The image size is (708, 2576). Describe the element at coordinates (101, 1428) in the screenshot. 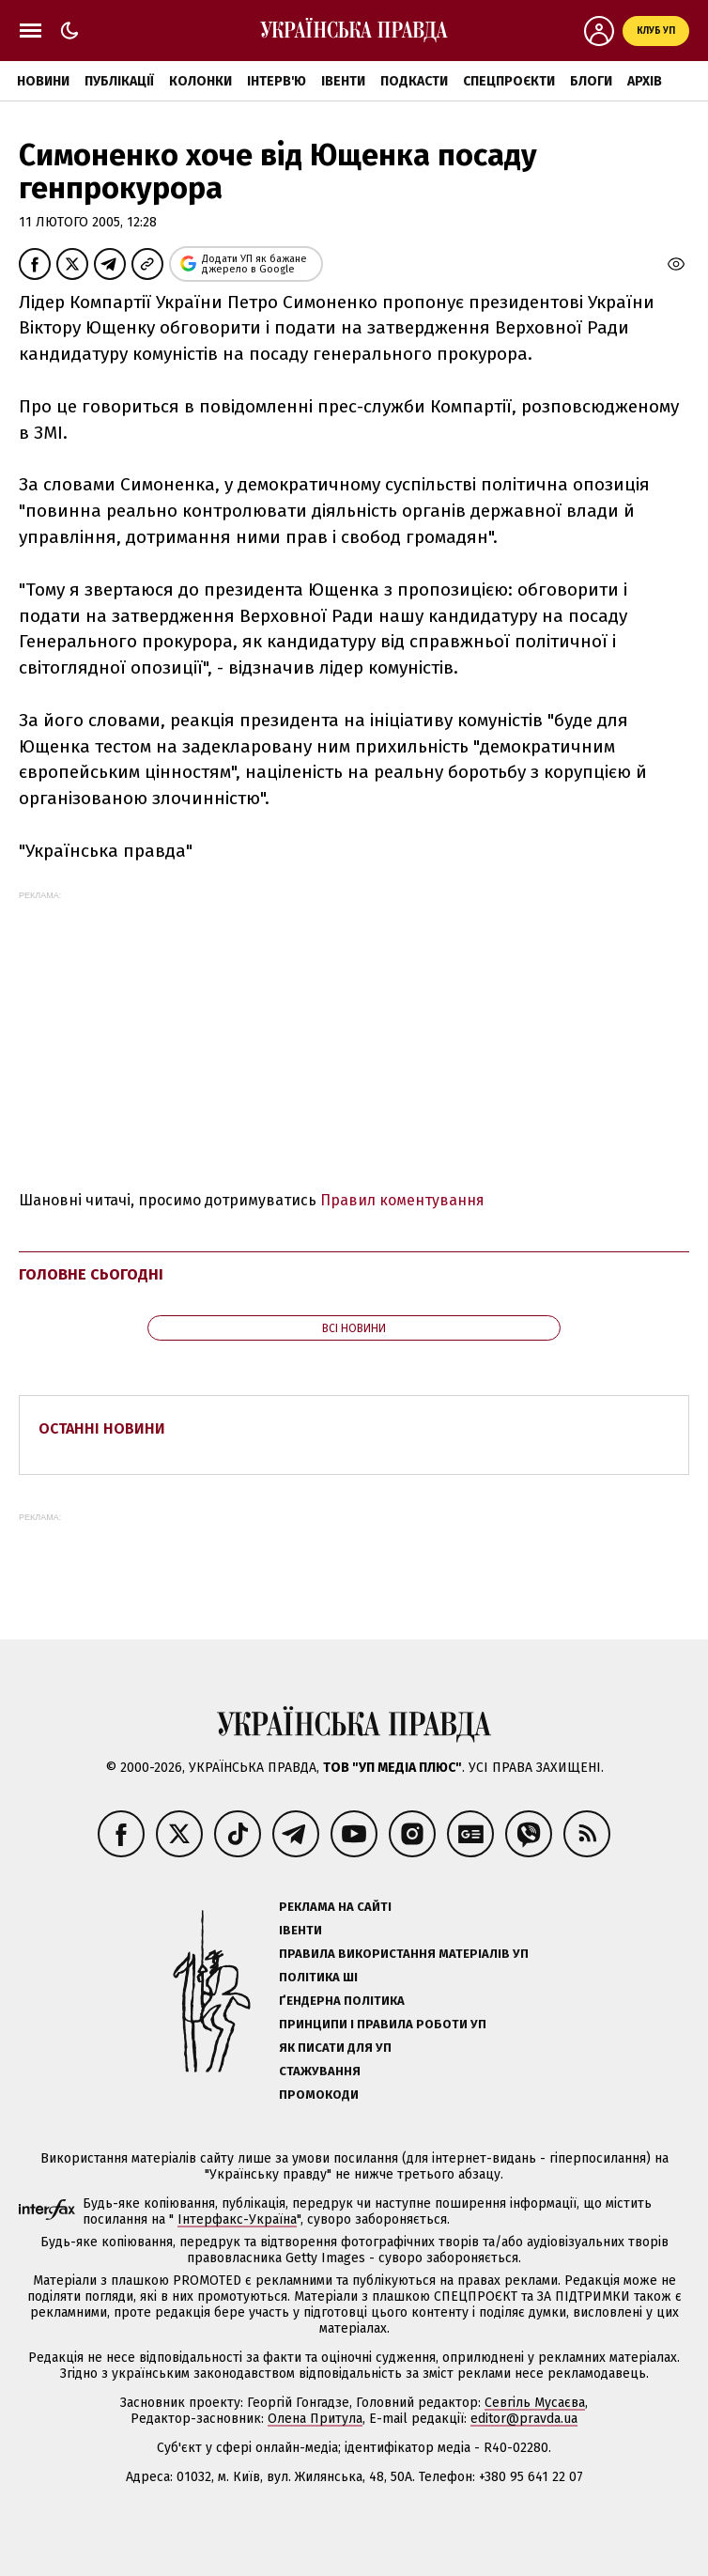

I see `Останні новини` at that location.